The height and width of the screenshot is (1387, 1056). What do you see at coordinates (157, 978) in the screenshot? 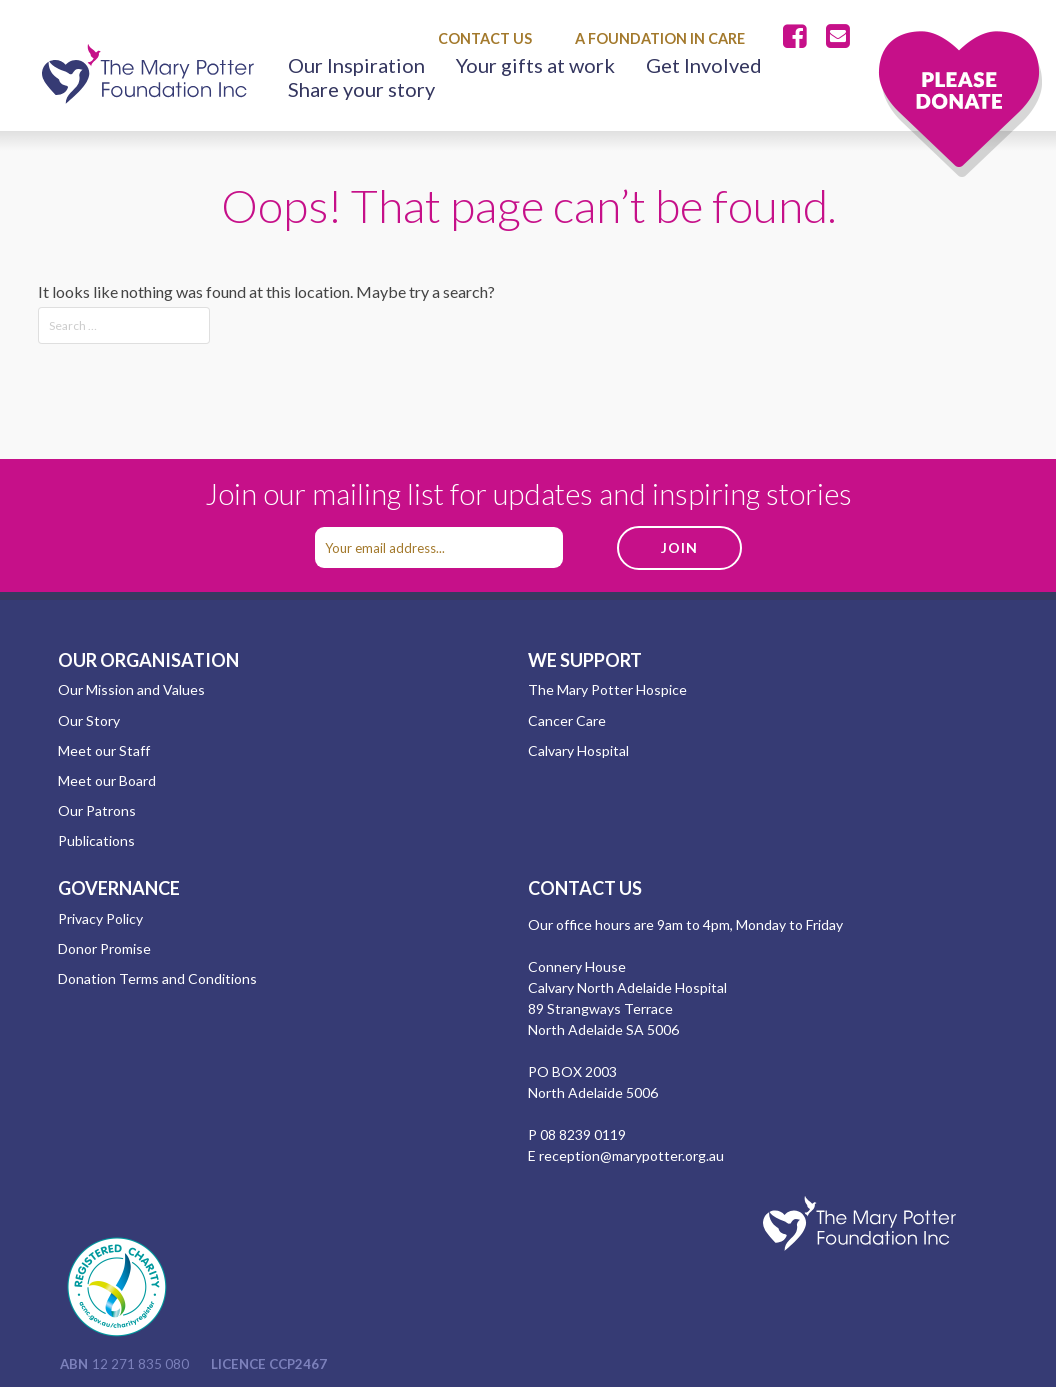
I see `Donation Terms and Conditions` at bounding box center [157, 978].